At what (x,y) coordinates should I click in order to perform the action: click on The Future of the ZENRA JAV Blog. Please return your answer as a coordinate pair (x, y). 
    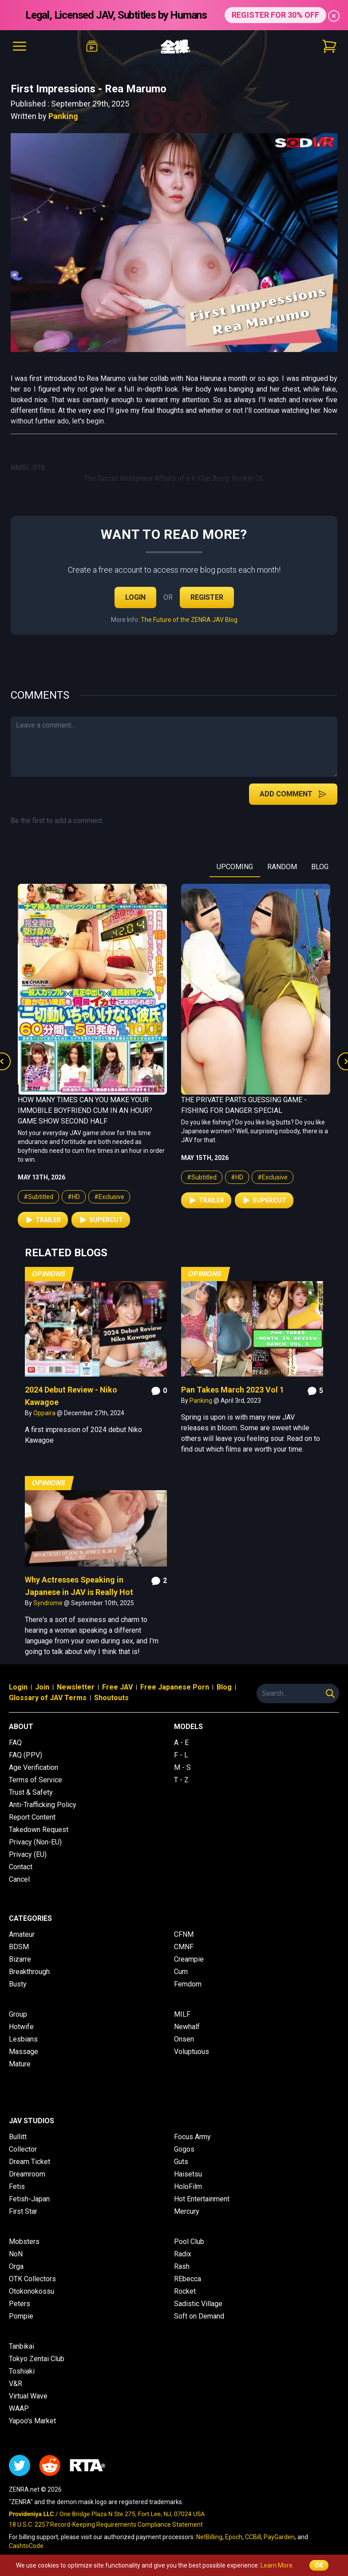
    Looking at the image, I should click on (189, 619).